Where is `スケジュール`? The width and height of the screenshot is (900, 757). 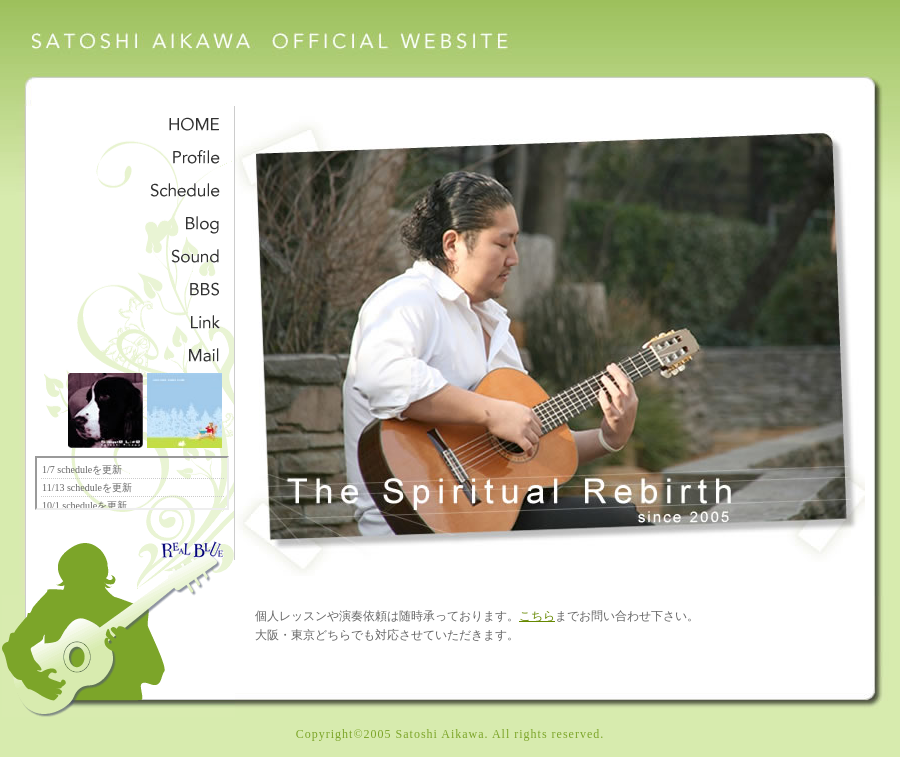
スケジュール is located at coordinates (134, 188).